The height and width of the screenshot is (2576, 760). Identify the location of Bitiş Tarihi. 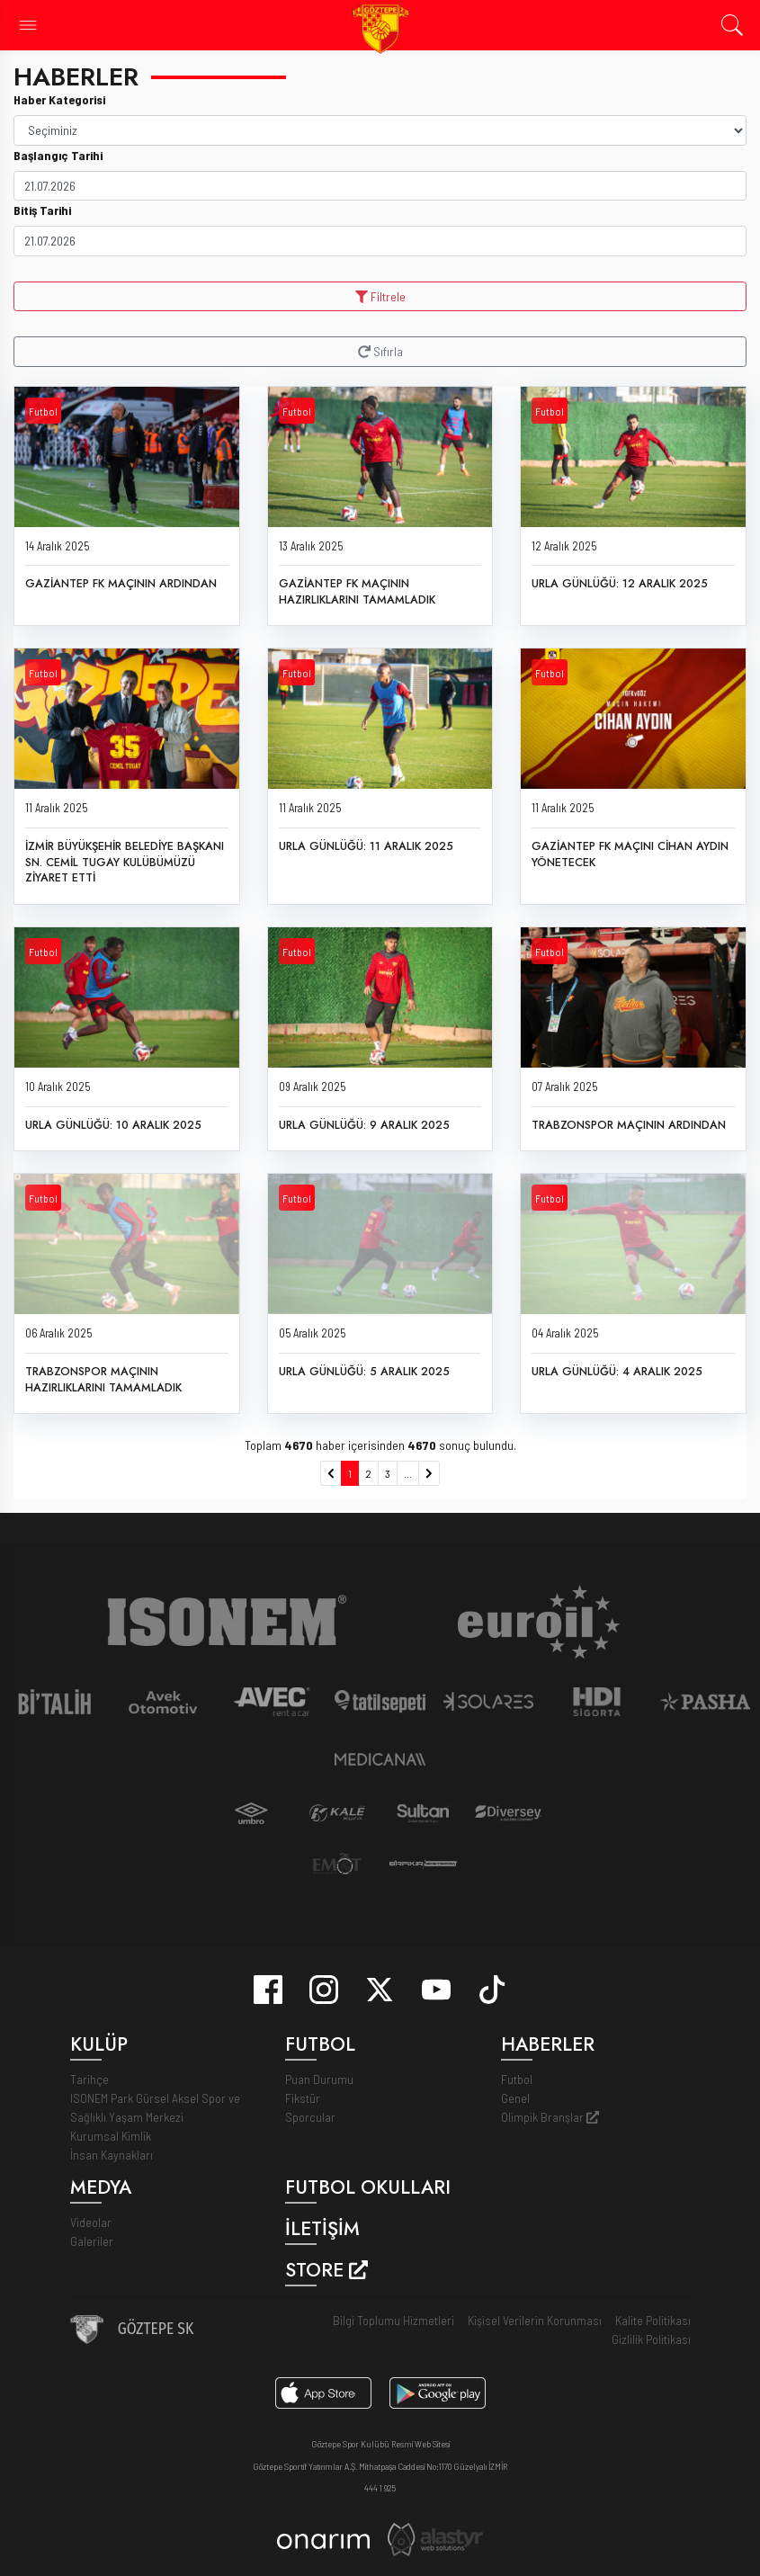
(42, 210).